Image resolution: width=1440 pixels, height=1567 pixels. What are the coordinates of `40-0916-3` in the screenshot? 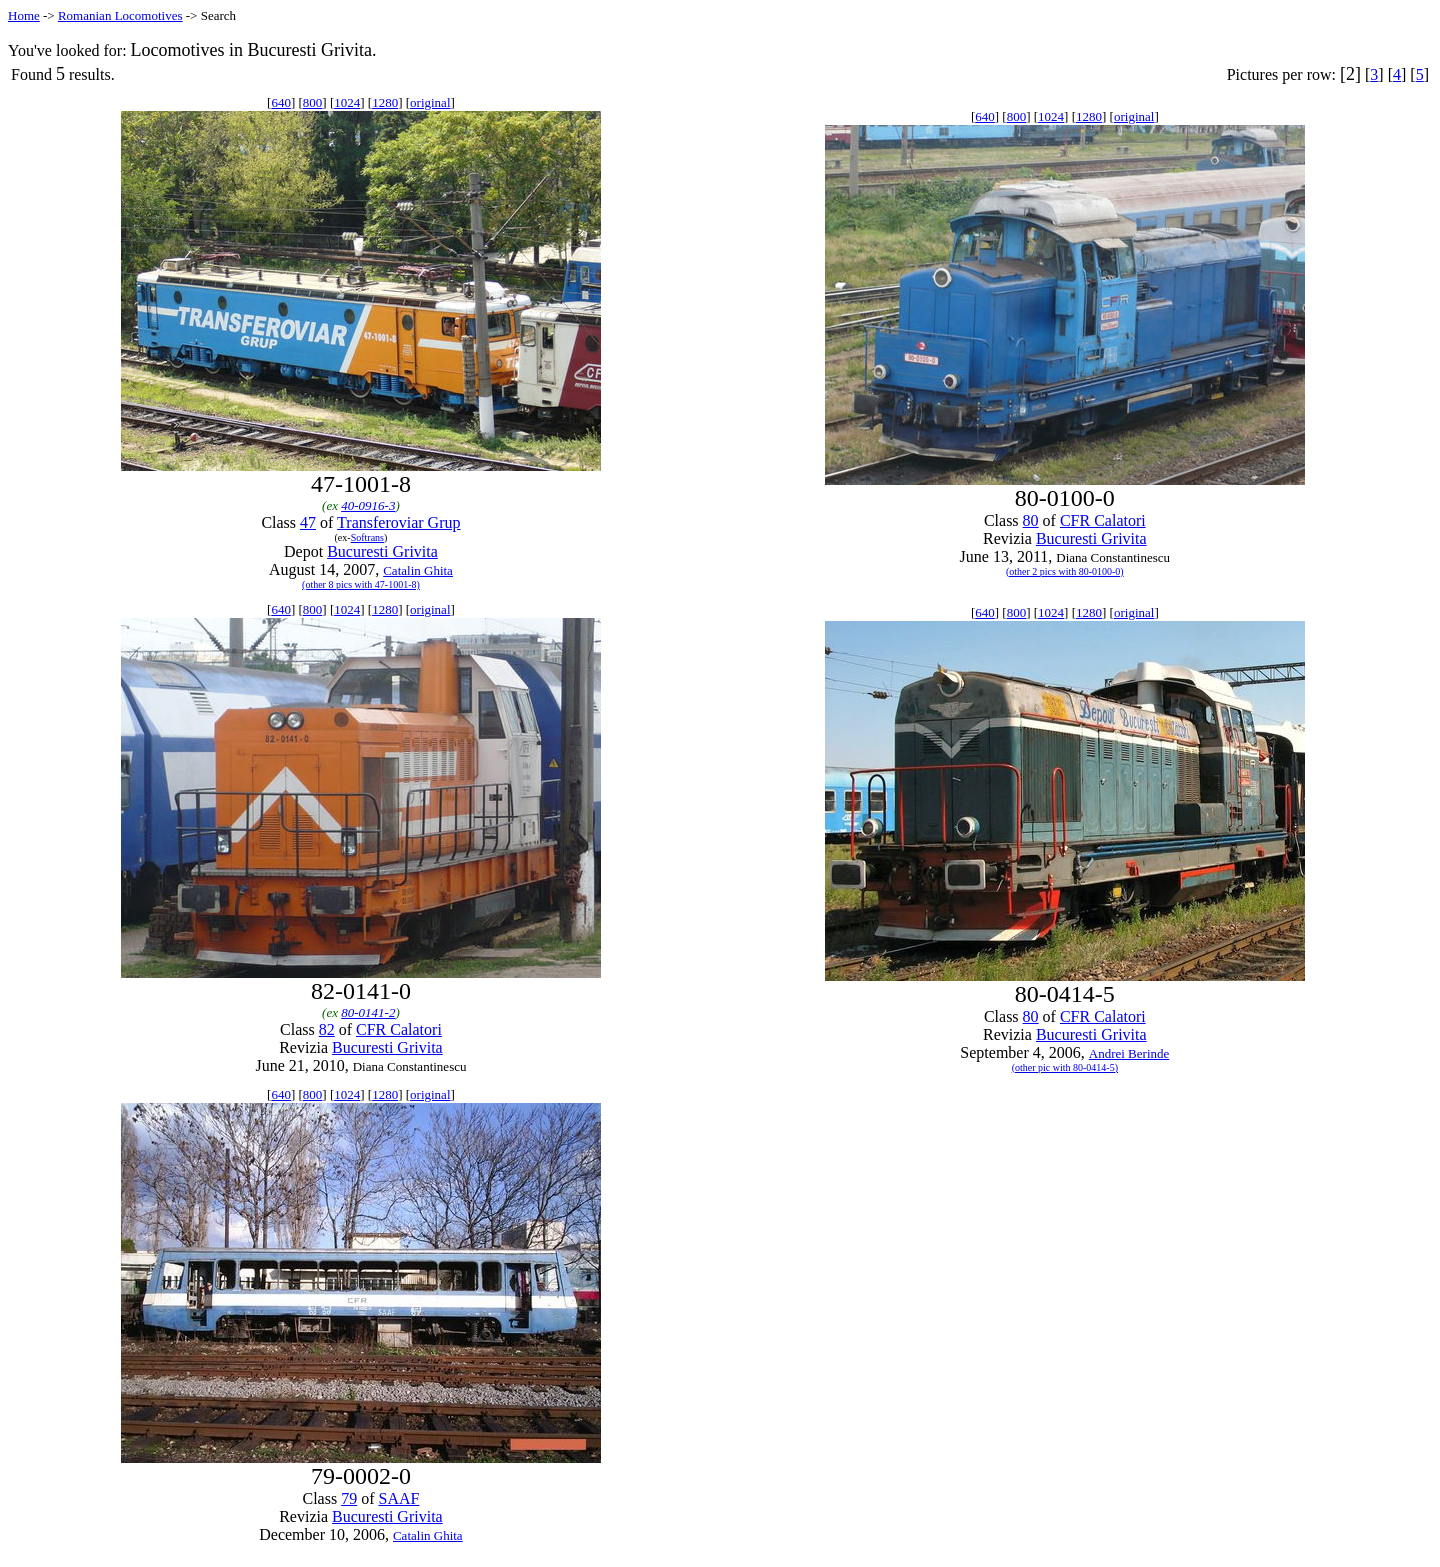 It's located at (368, 505).